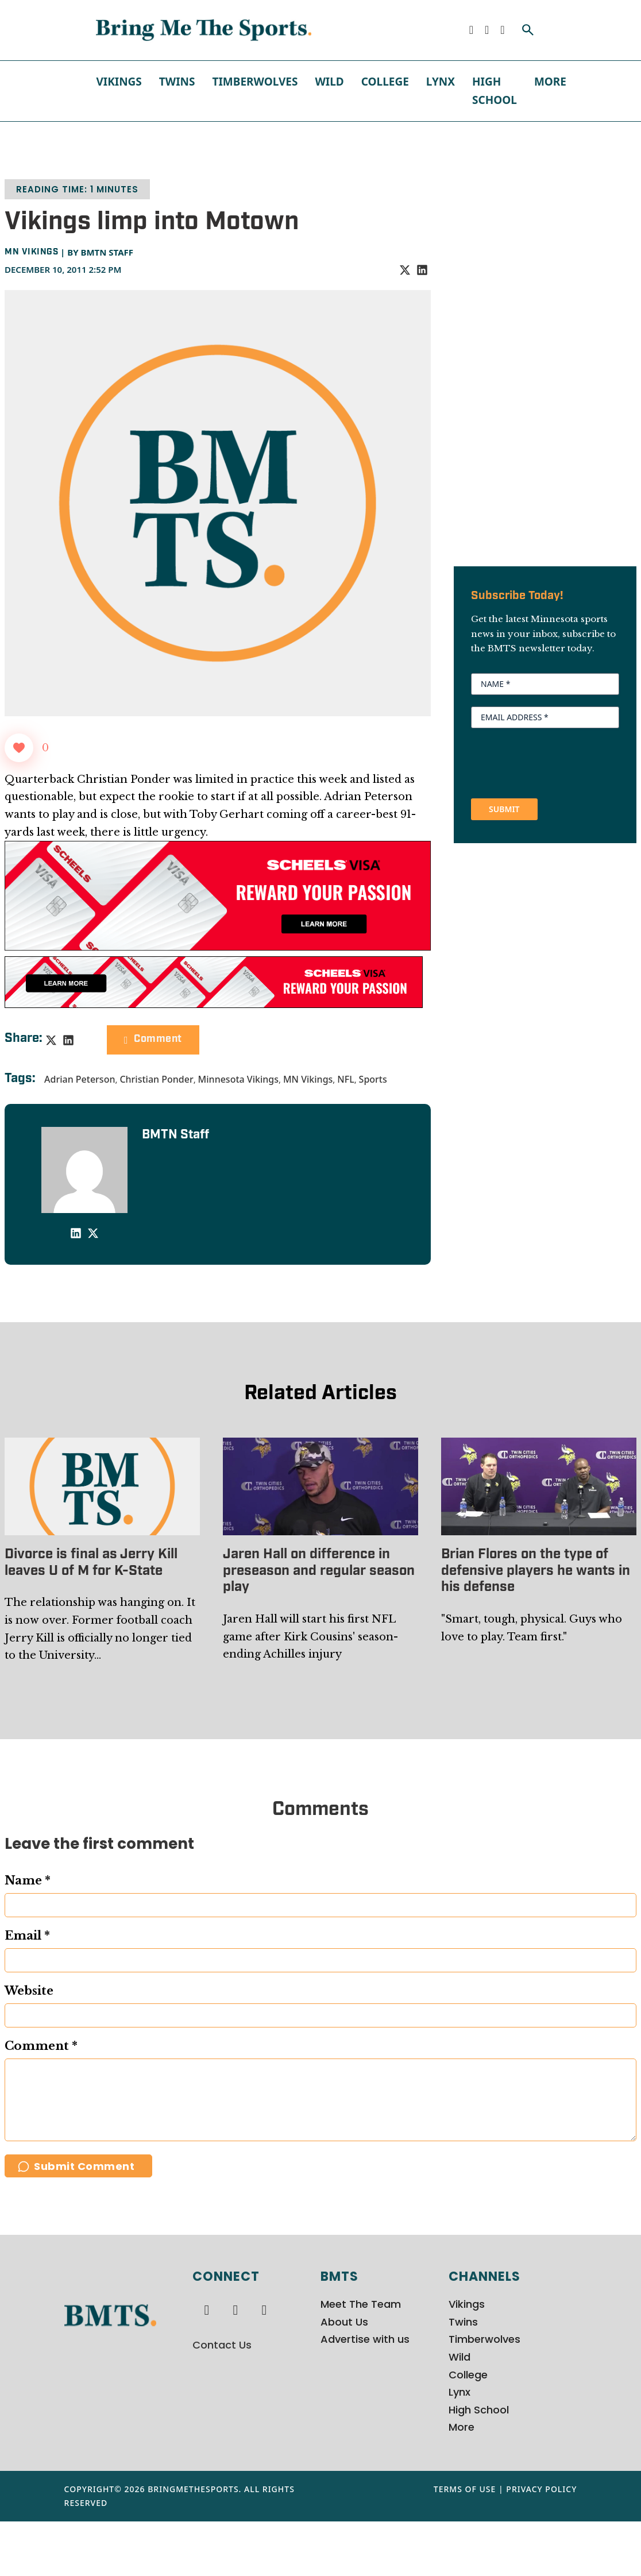  I want to click on Name *, so click(28, 1880).